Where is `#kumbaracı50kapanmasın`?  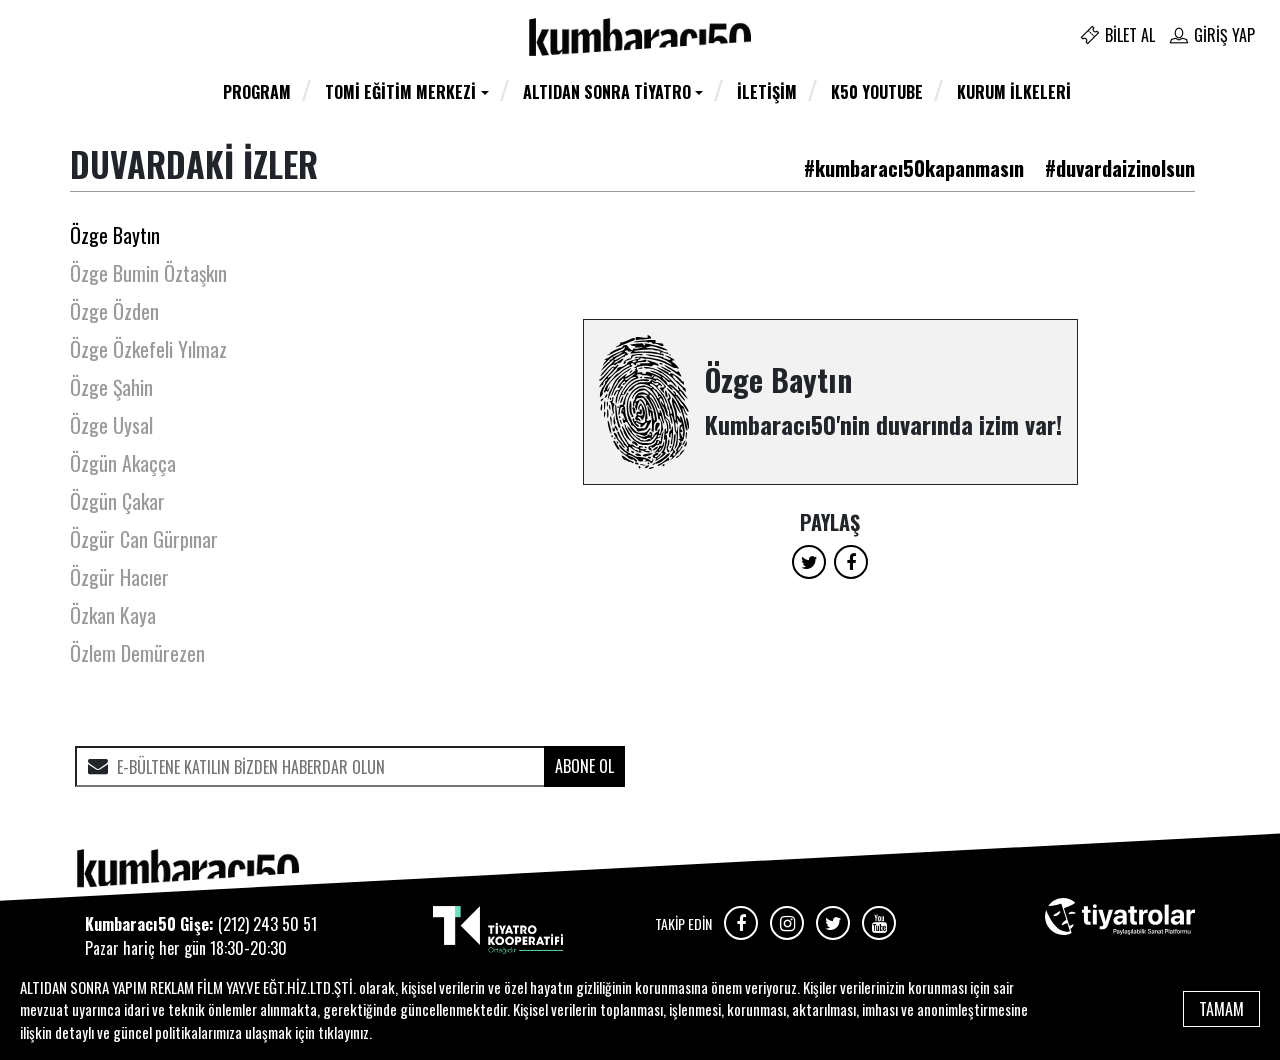 #kumbaracı50kapanmasın is located at coordinates (914, 168).